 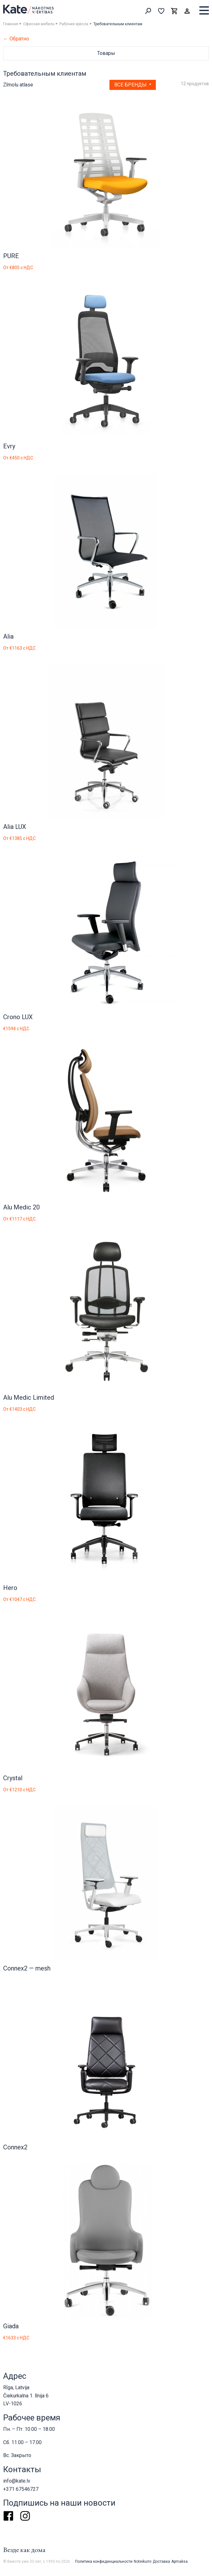 What do you see at coordinates (161, 2561) in the screenshot?
I see `Доставка` at bounding box center [161, 2561].